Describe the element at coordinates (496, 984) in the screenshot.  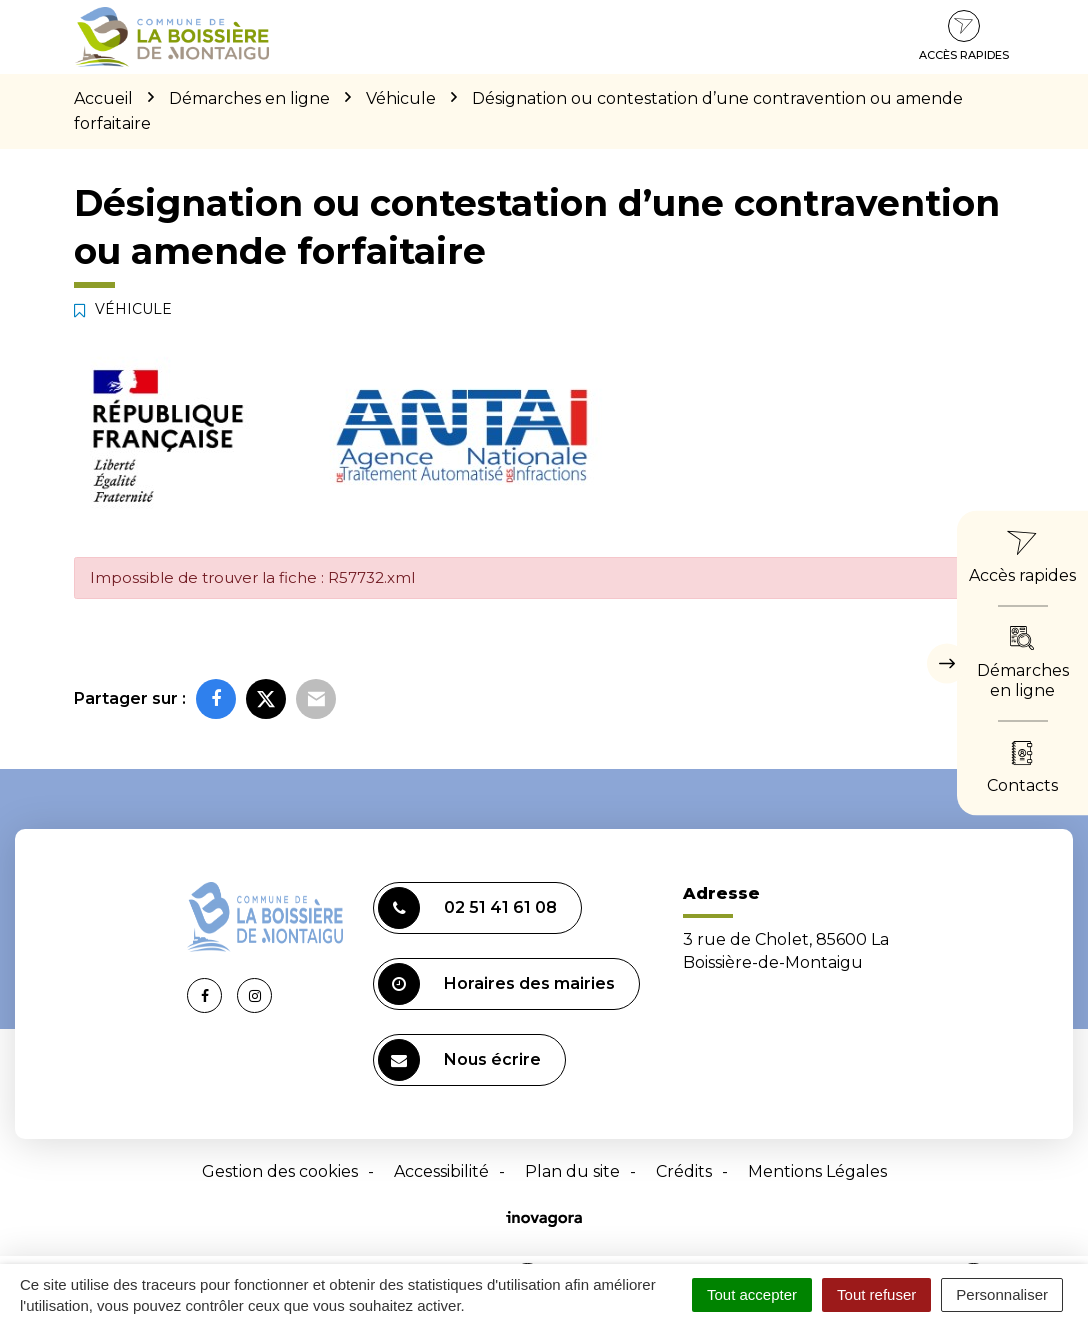
I see `Horaires des mairies` at that location.